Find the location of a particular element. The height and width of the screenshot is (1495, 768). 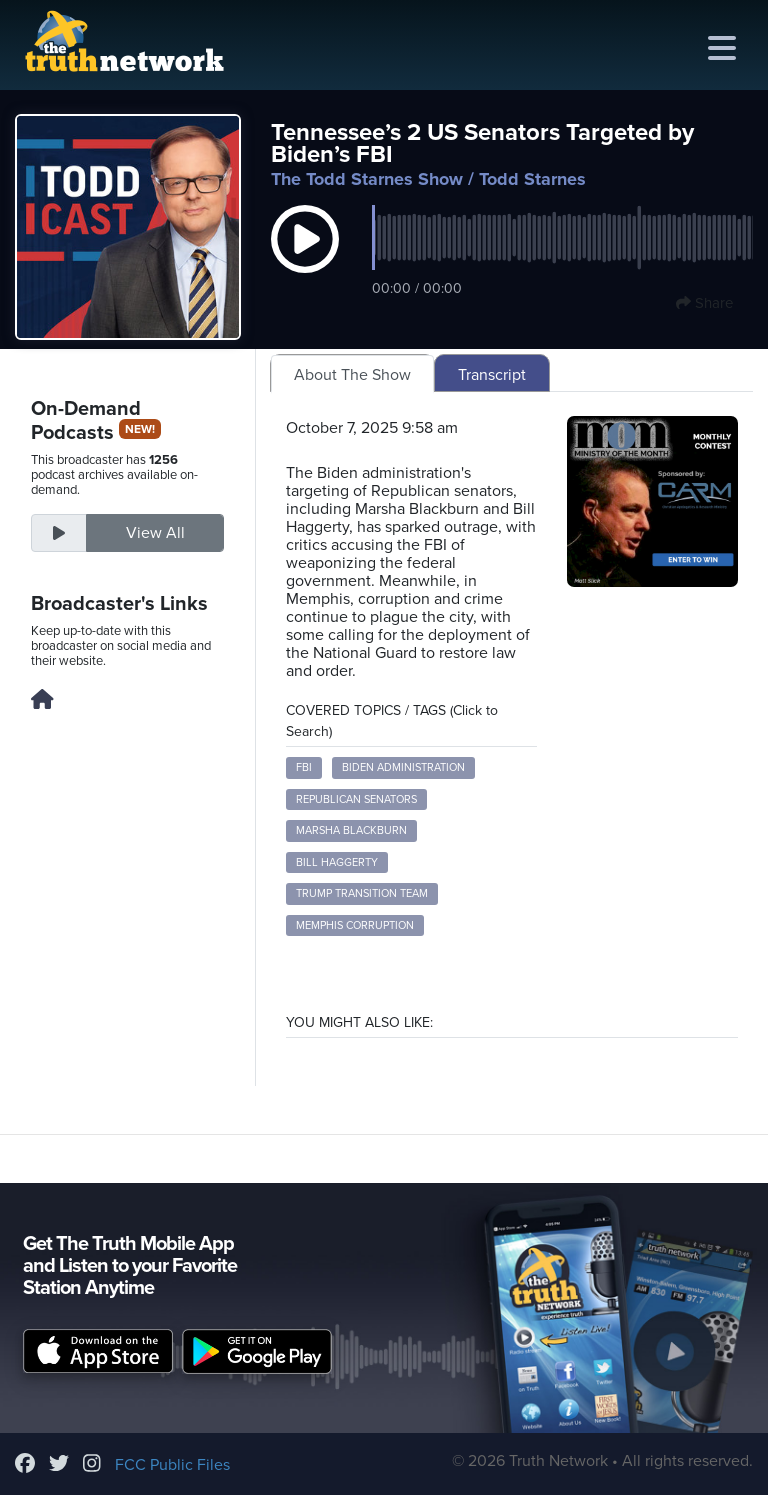

Bill Haggerty is located at coordinates (337, 862).